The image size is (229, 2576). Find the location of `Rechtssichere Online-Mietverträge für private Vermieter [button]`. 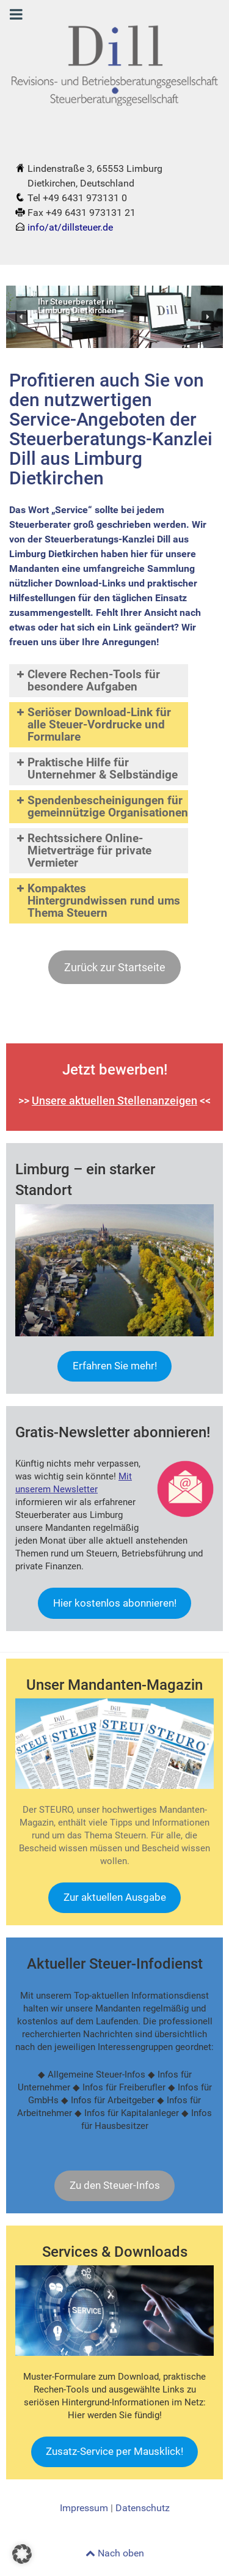

Rechtssichere Online-Mietverträge für private Vermieter [button] is located at coordinates (82, 850).